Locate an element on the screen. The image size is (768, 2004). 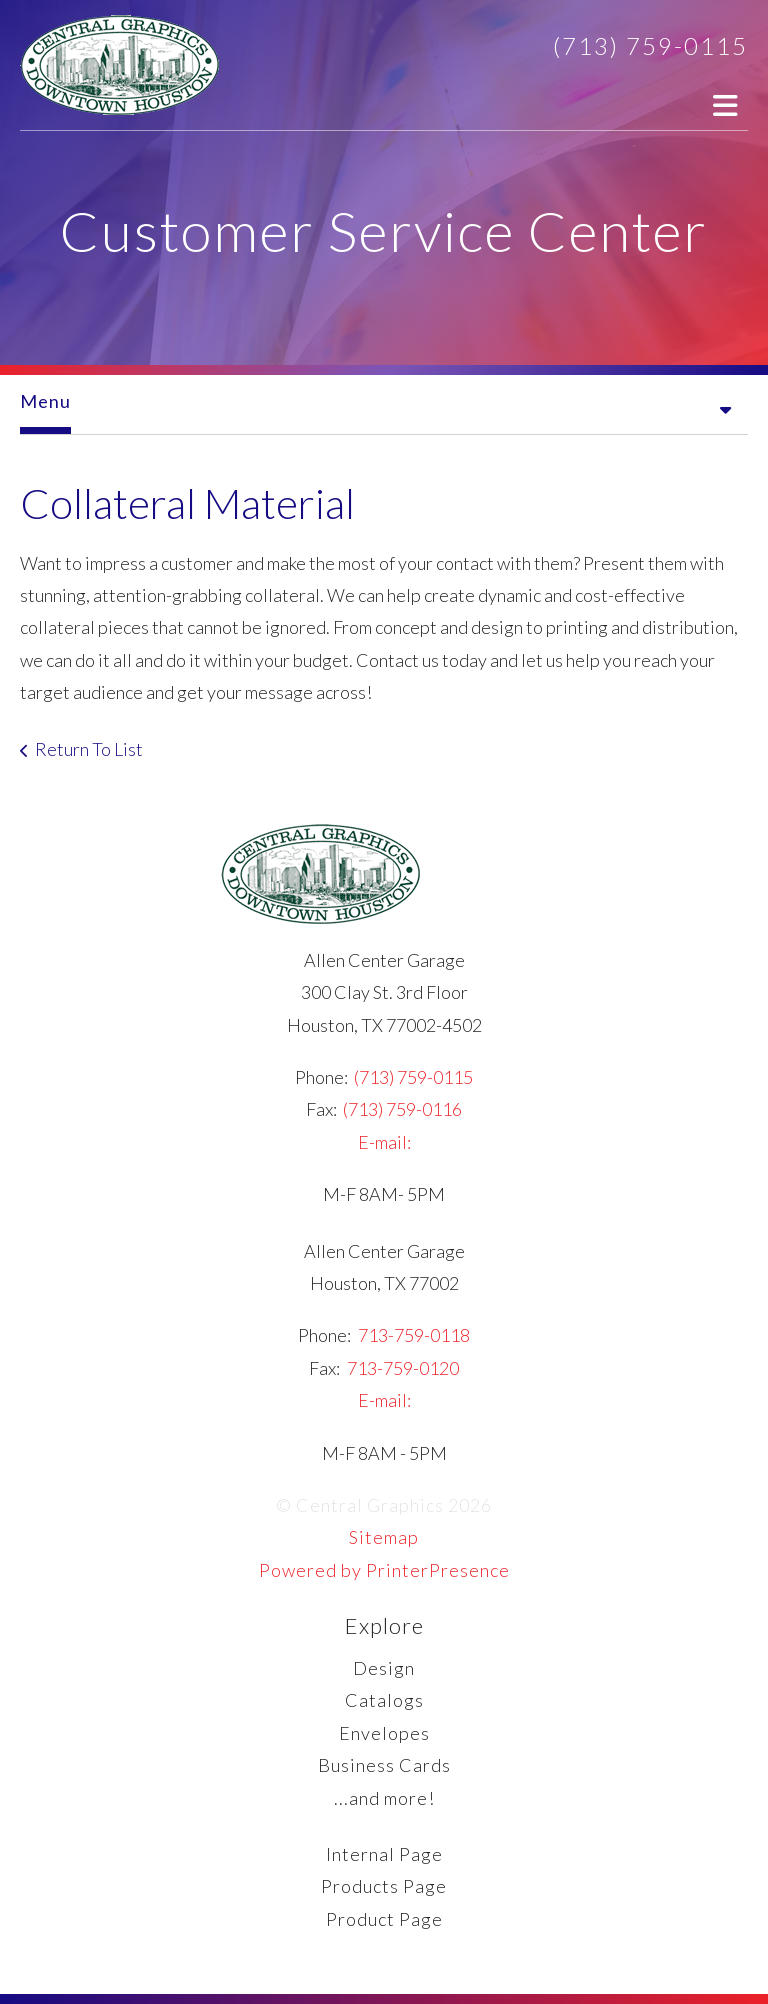
E-mail: is located at coordinates (384, 1142).